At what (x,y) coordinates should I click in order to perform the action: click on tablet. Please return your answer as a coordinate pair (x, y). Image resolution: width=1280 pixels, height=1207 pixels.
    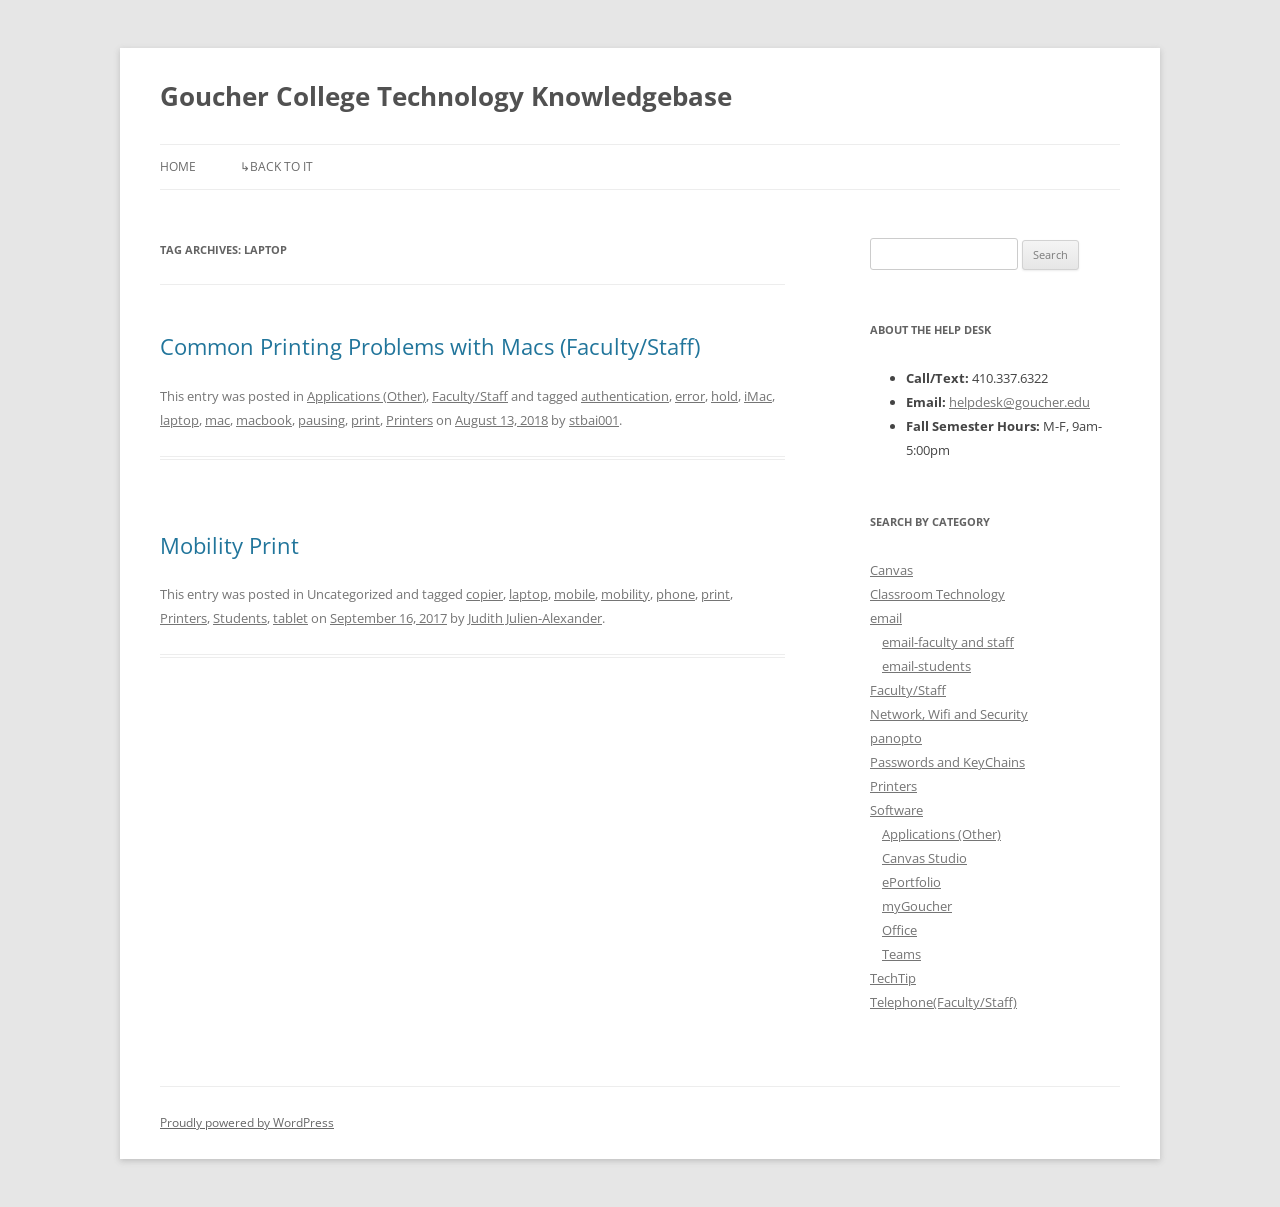
    Looking at the image, I should click on (290, 618).